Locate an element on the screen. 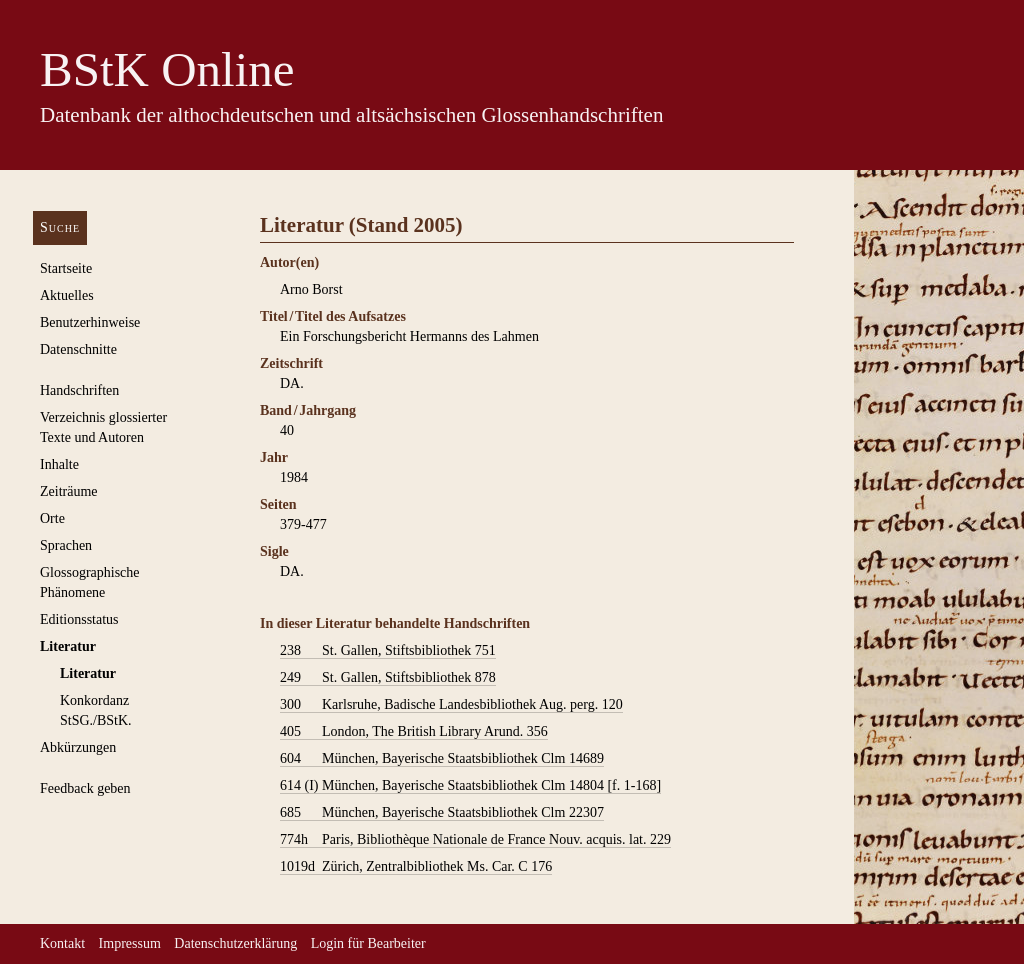 The width and height of the screenshot is (1024, 964). St. Gallen, Stiftsbibliothek 751 is located at coordinates (388, 651).